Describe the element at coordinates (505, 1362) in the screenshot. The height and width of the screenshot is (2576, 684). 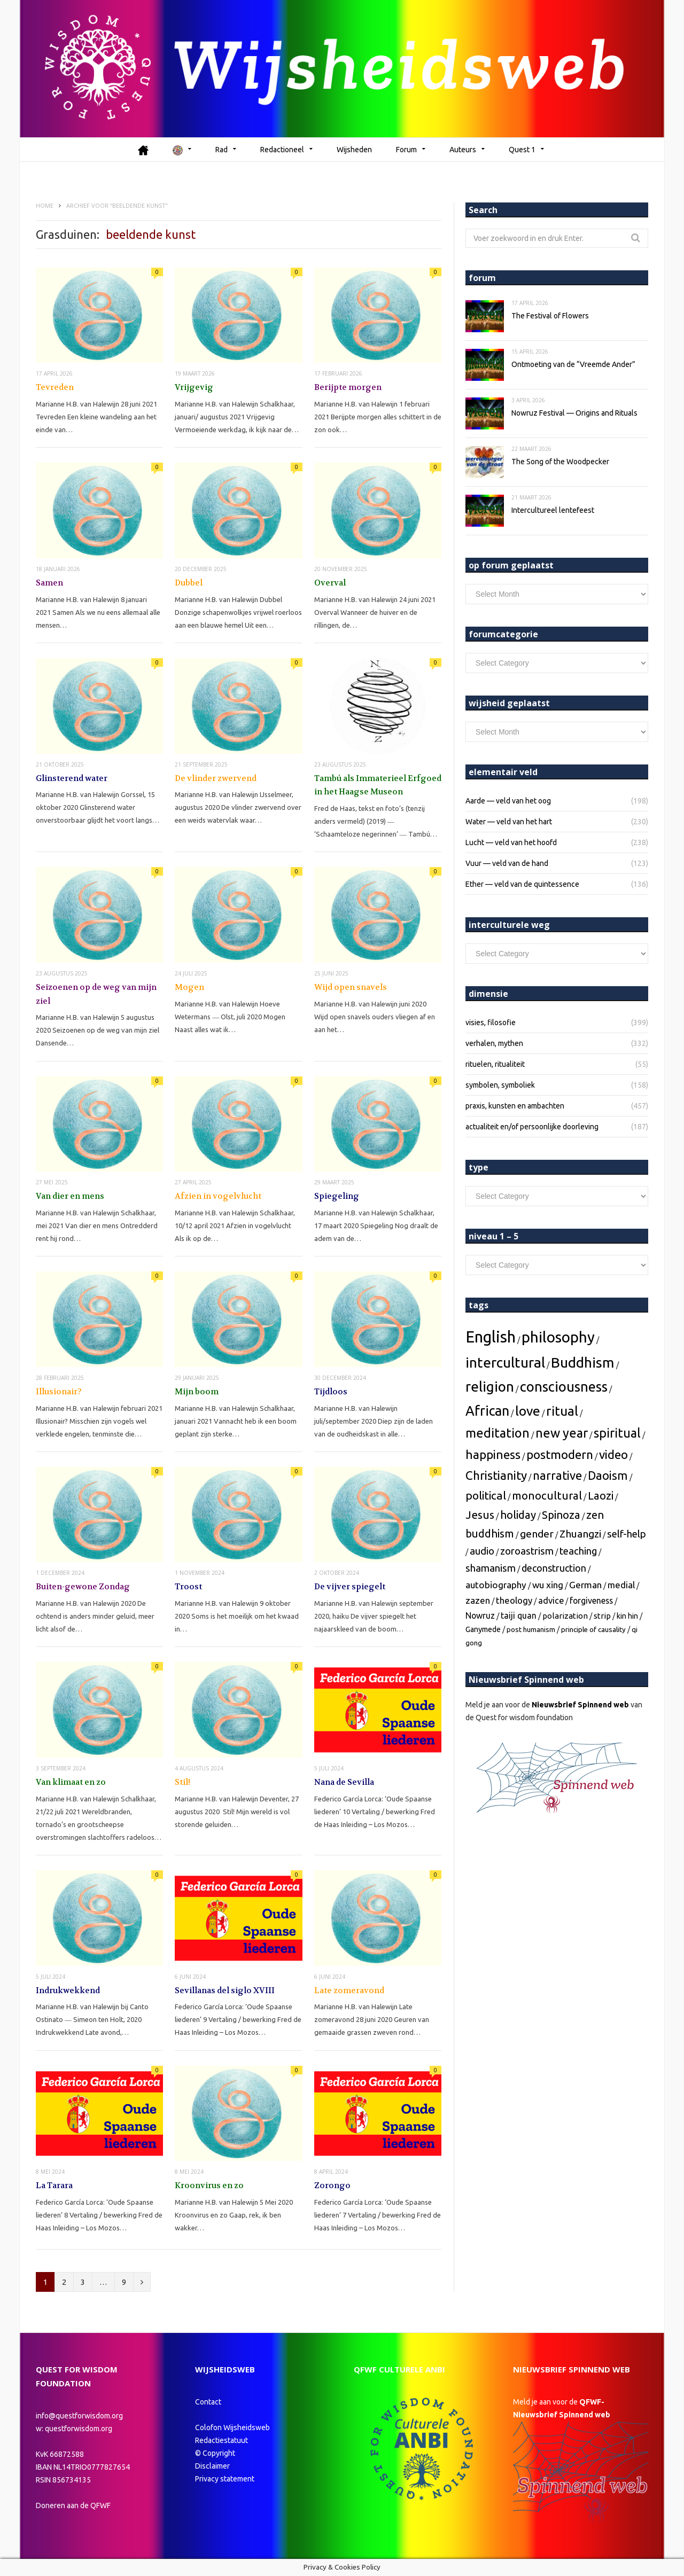
I see `[intercultural (112 topics)]` at that location.